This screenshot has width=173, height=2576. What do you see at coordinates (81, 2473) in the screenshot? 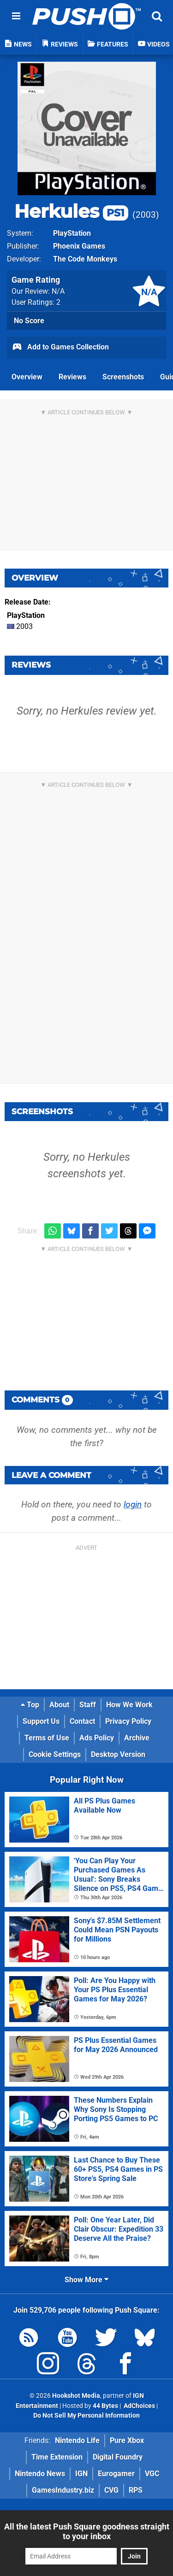
I see `IGN` at bounding box center [81, 2473].